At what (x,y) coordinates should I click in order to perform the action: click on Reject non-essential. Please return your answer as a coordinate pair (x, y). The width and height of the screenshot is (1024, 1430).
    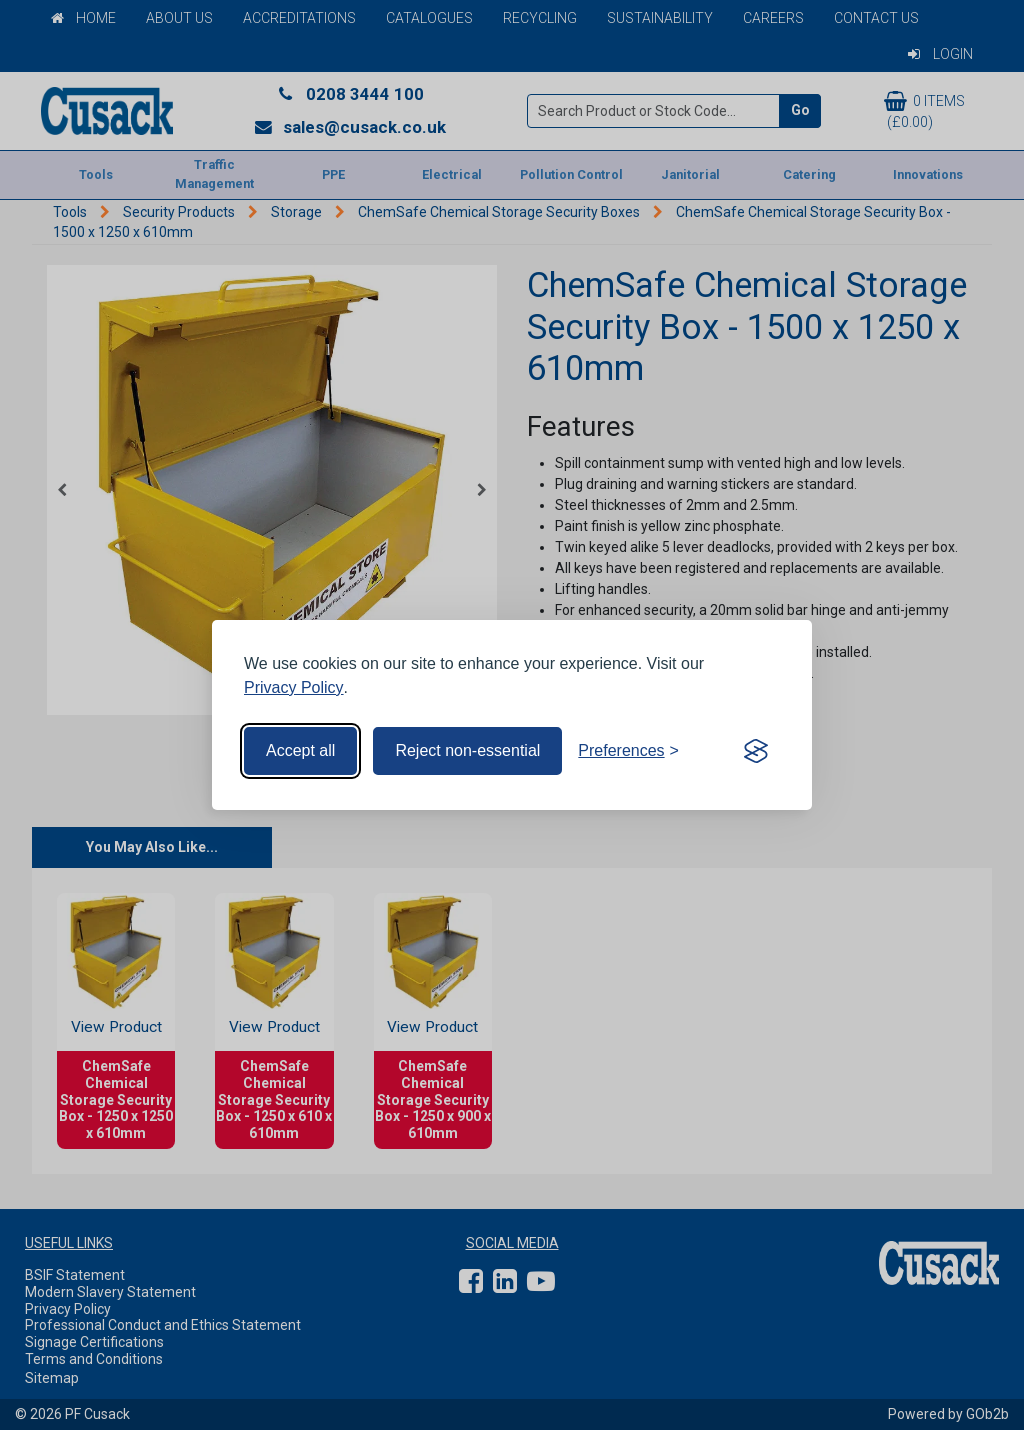
    Looking at the image, I should click on (467, 750).